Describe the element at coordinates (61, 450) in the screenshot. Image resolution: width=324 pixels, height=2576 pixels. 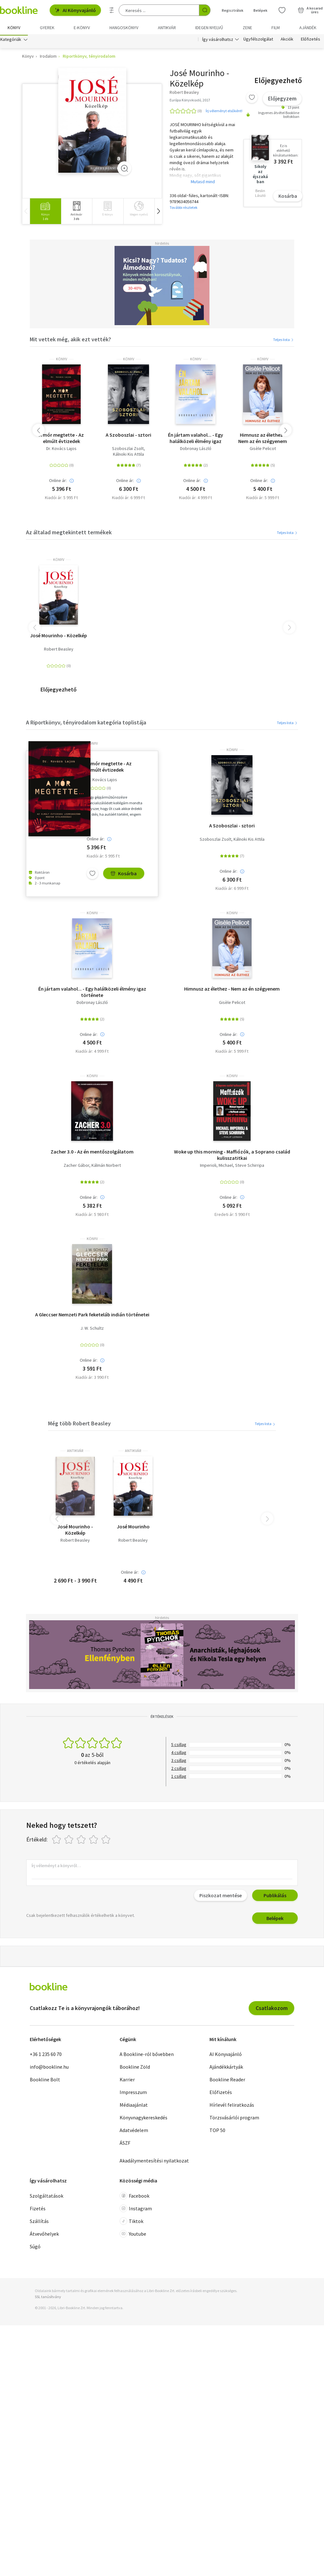
I see `Dr. Kovács Lajos` at that location.